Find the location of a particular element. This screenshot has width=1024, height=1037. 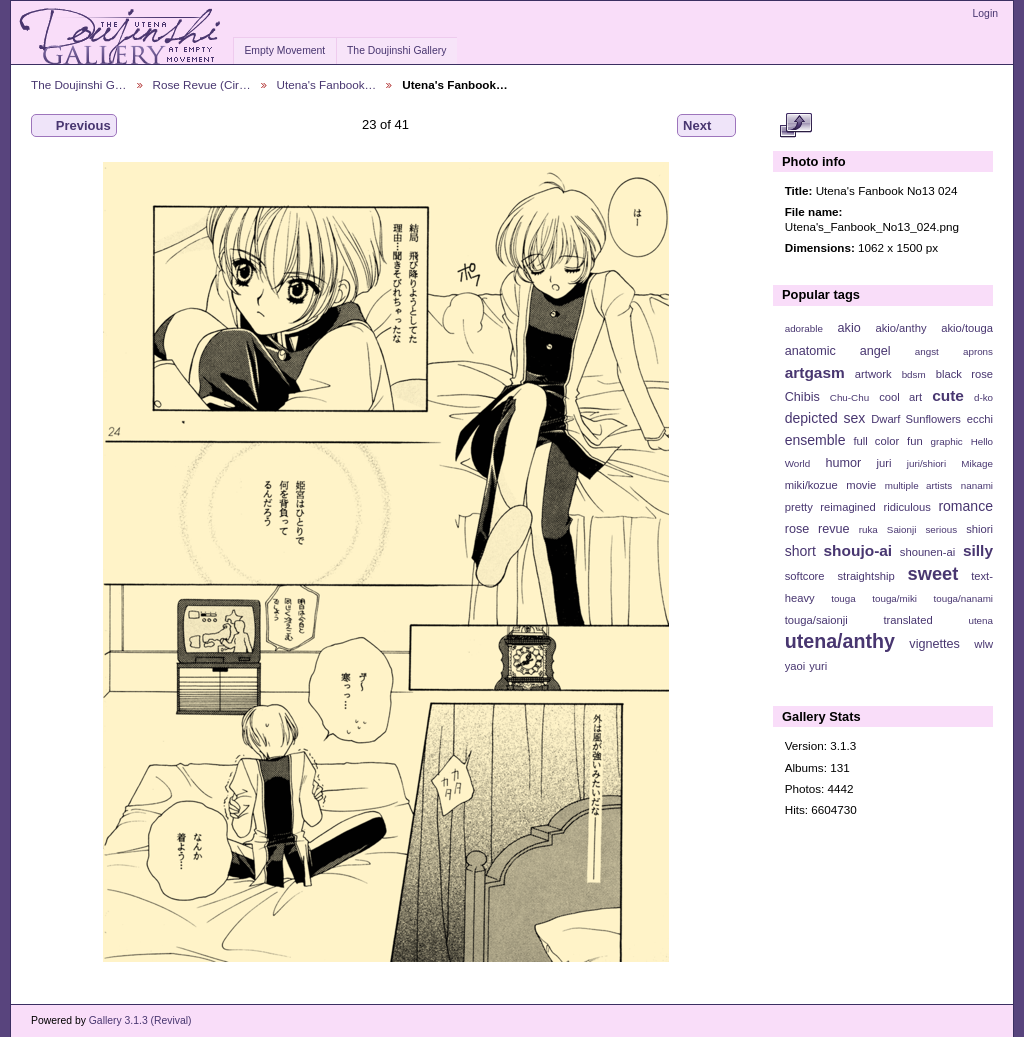

juri/shiori is located at coordinates (926, 463).